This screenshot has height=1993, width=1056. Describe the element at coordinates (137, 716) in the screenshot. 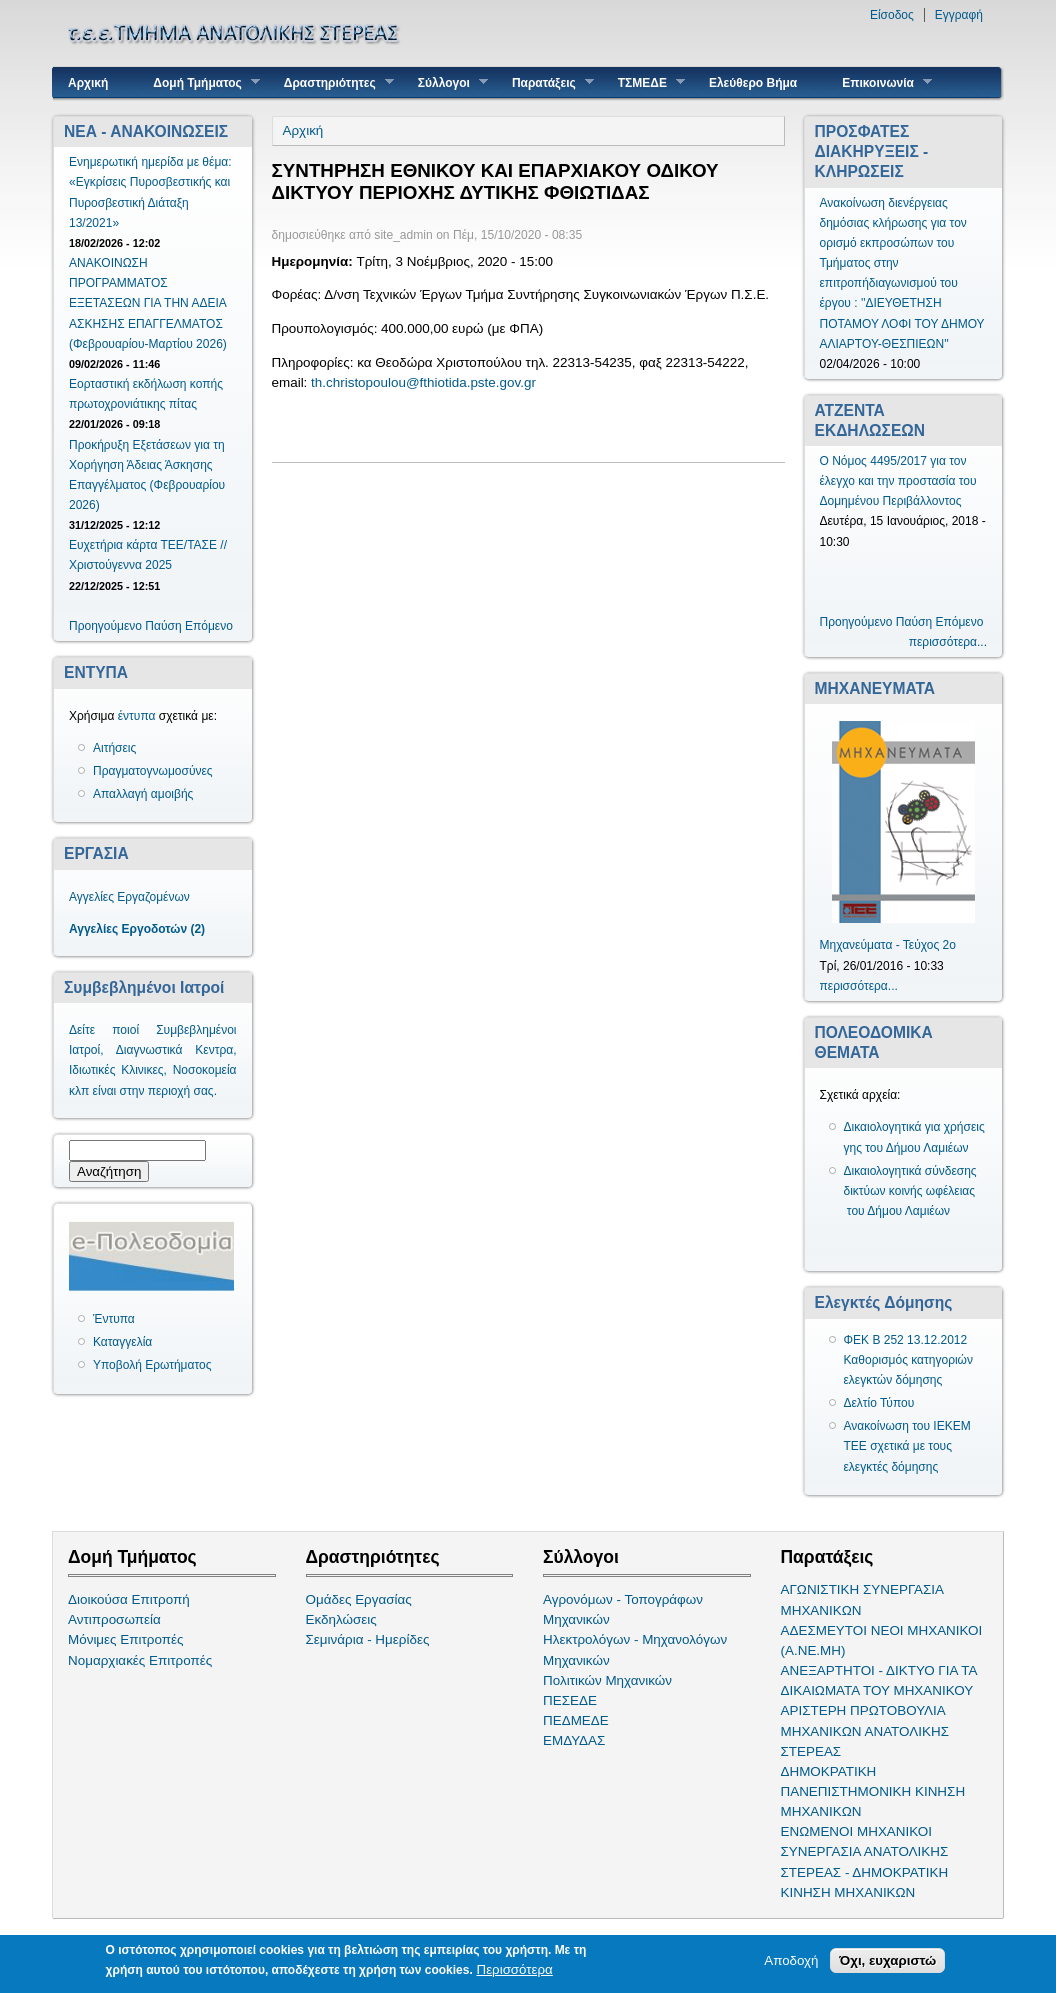

I see `έντυπα` at that location.